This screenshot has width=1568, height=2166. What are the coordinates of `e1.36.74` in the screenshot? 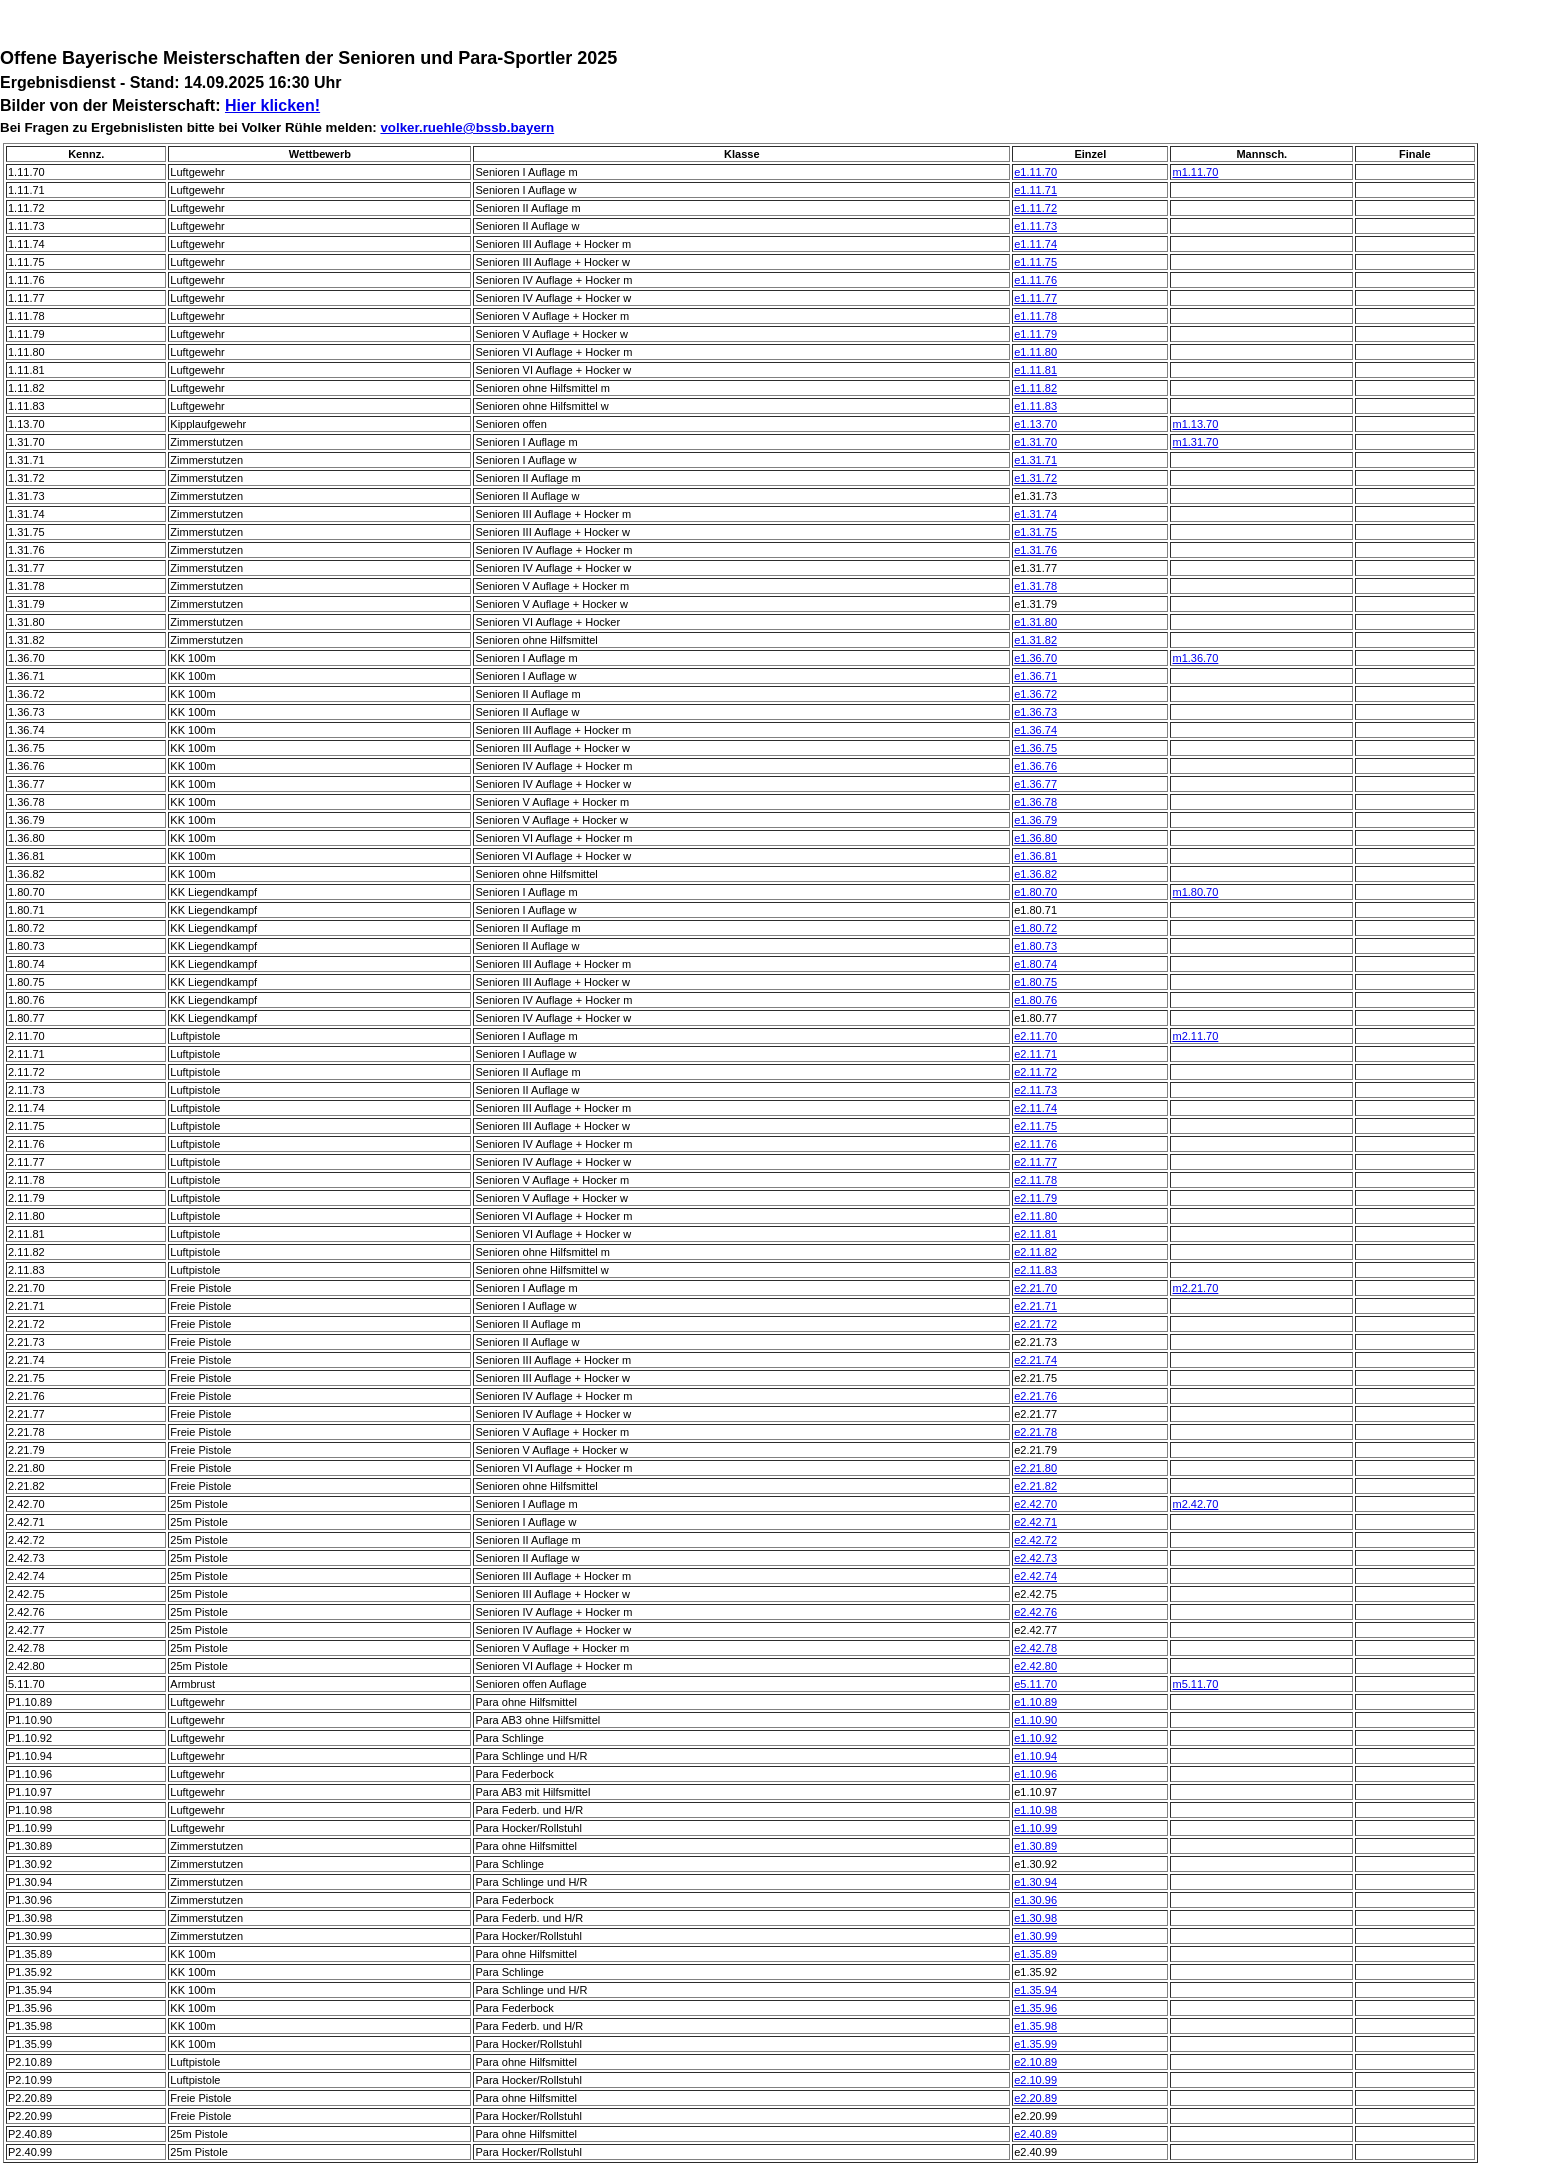 It's located at (1035, 730).